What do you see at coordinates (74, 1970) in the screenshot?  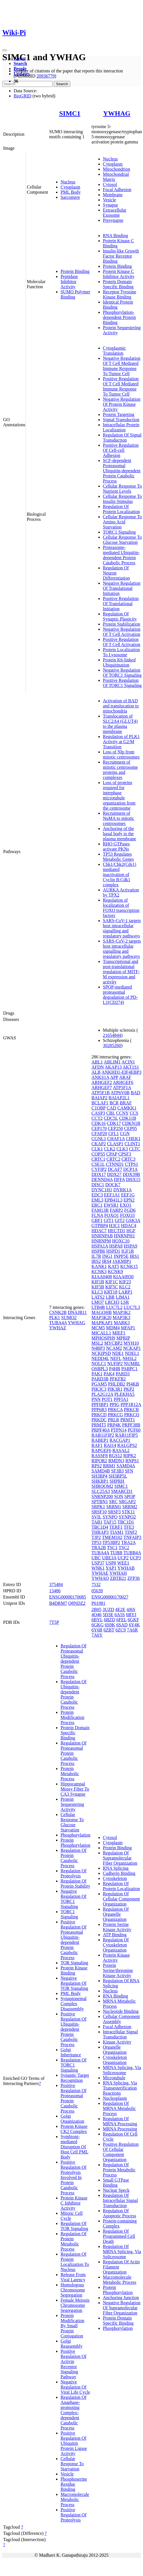 I see `Protein Kinase Binding` at bounding box center [74, 1970].